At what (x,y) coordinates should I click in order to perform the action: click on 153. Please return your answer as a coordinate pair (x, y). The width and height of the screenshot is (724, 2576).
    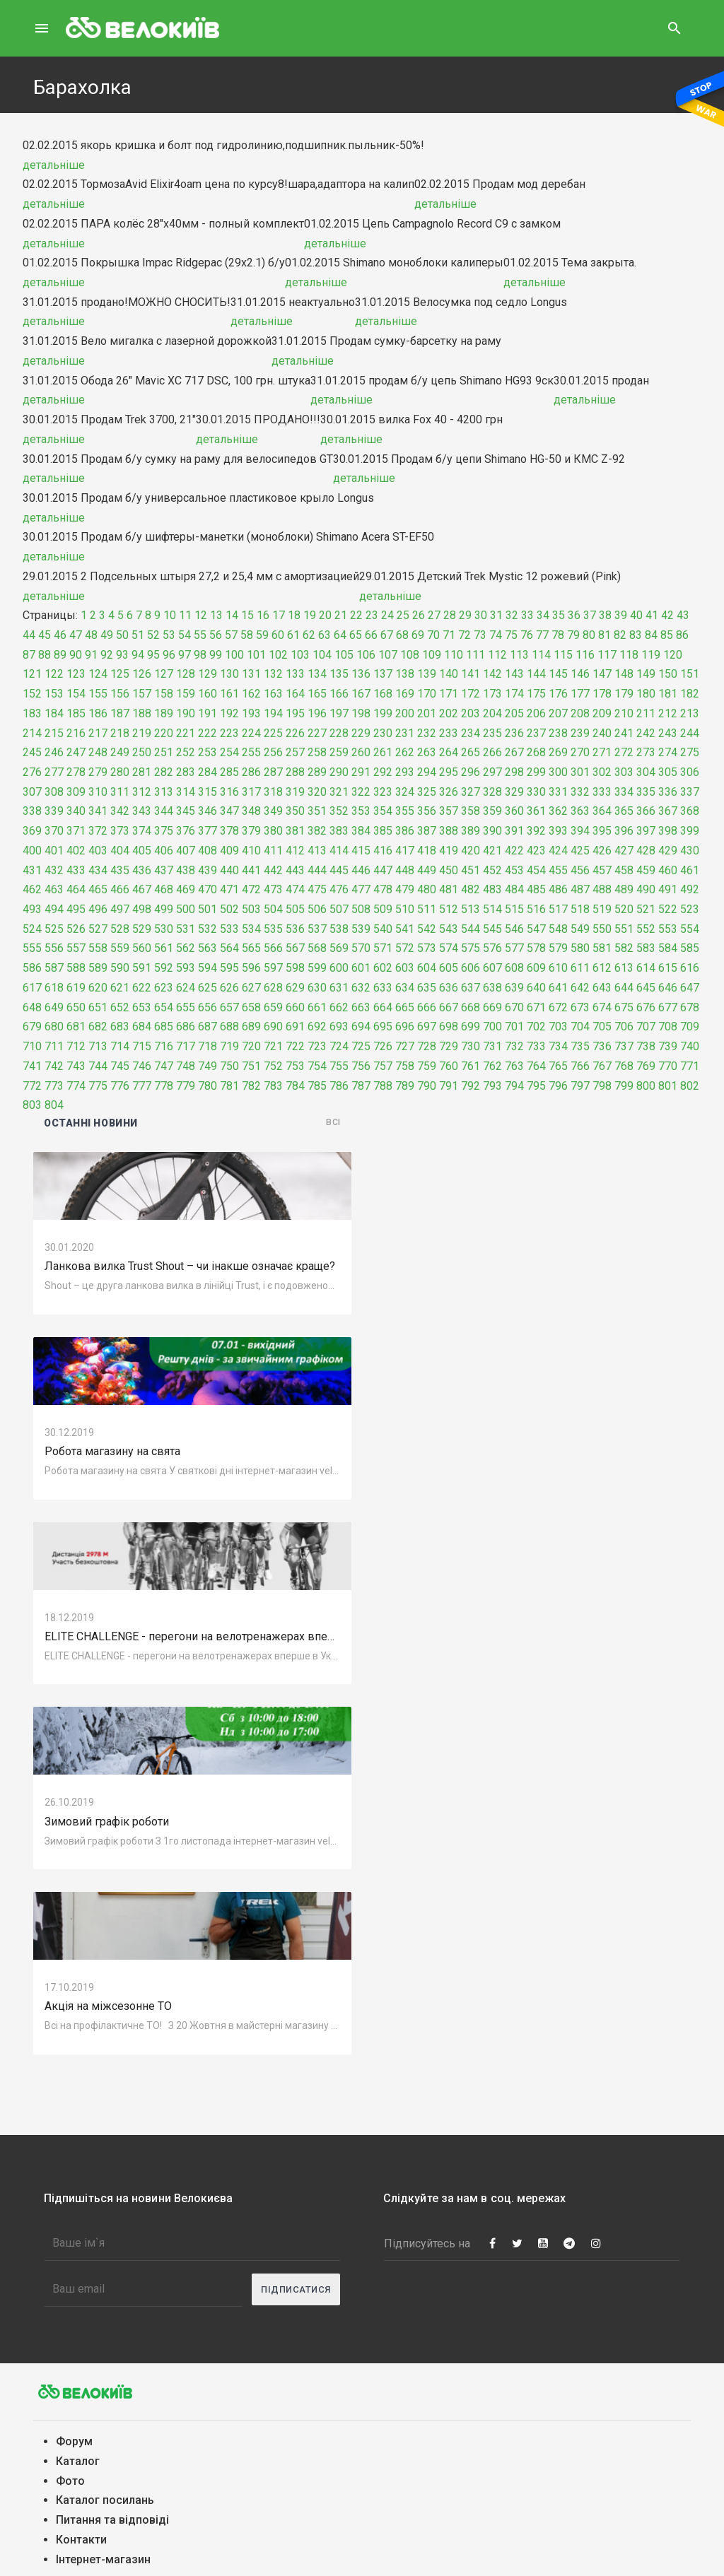
    Looking at the image, I should click on (54, 693).